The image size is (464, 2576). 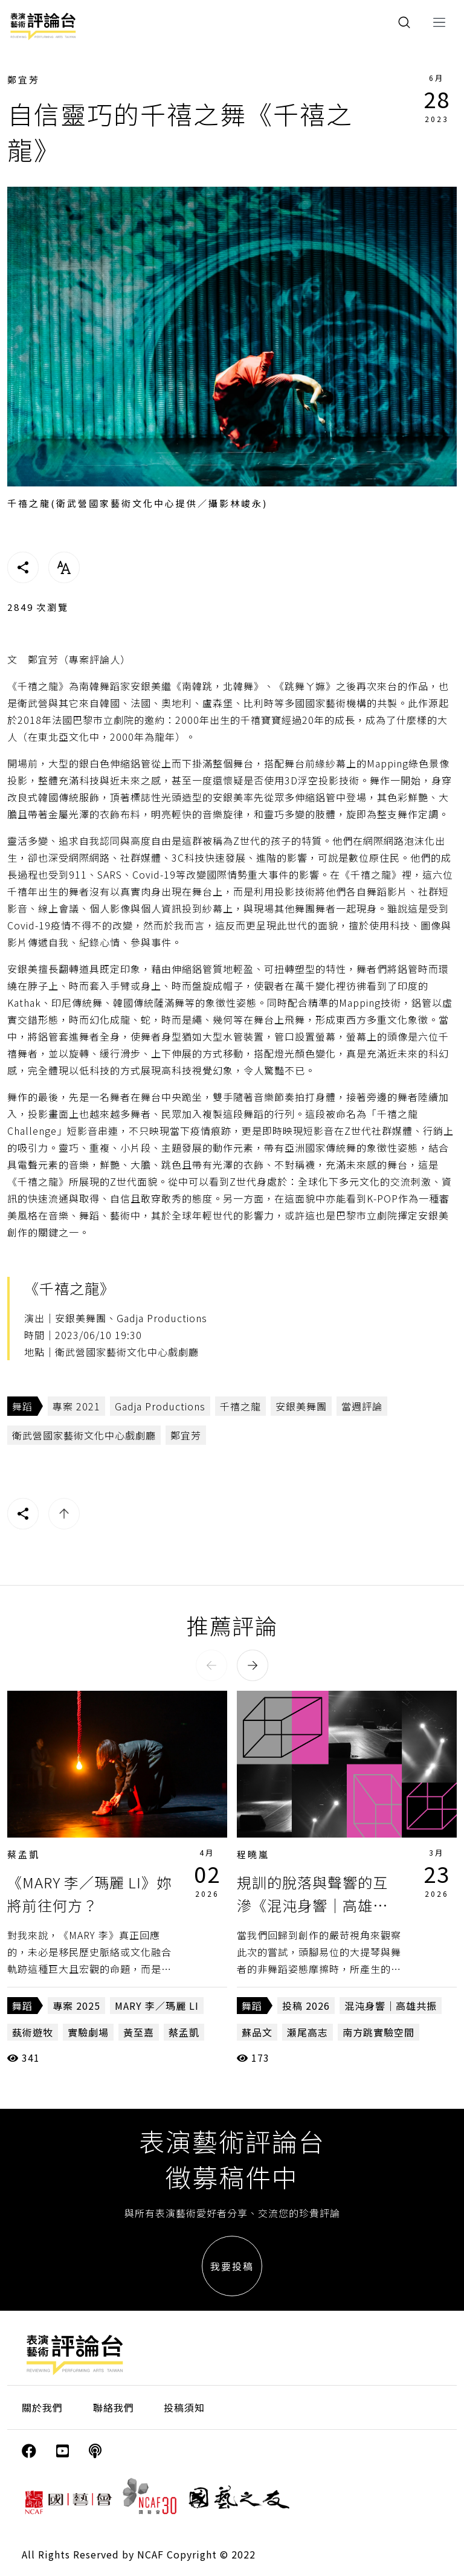 What do you see at coordinates (76, 1406) in the screenshot?
I see `專案 2021` at bounding box center [76, 1406].